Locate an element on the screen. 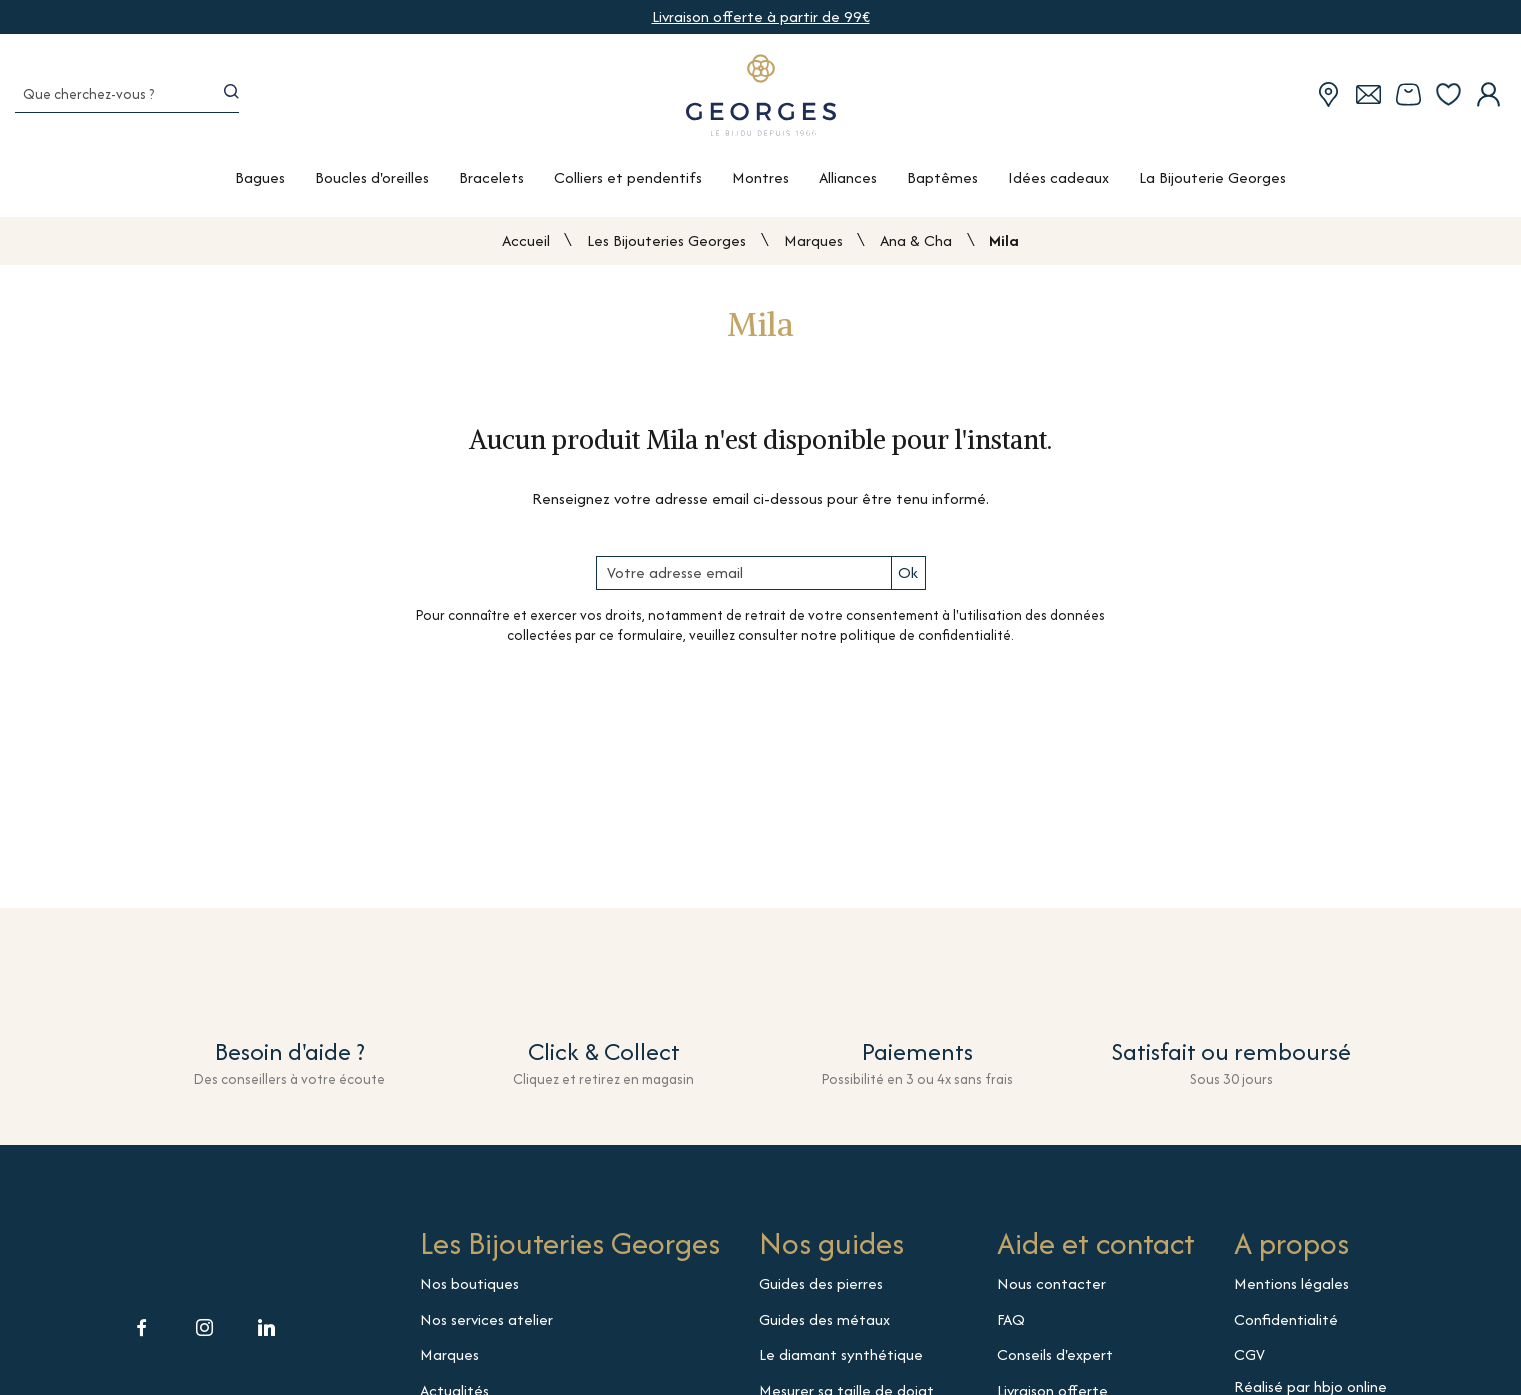 The image size is (1521, 1395). La Bijouterie Georges is located at coordinates (1212, 189).